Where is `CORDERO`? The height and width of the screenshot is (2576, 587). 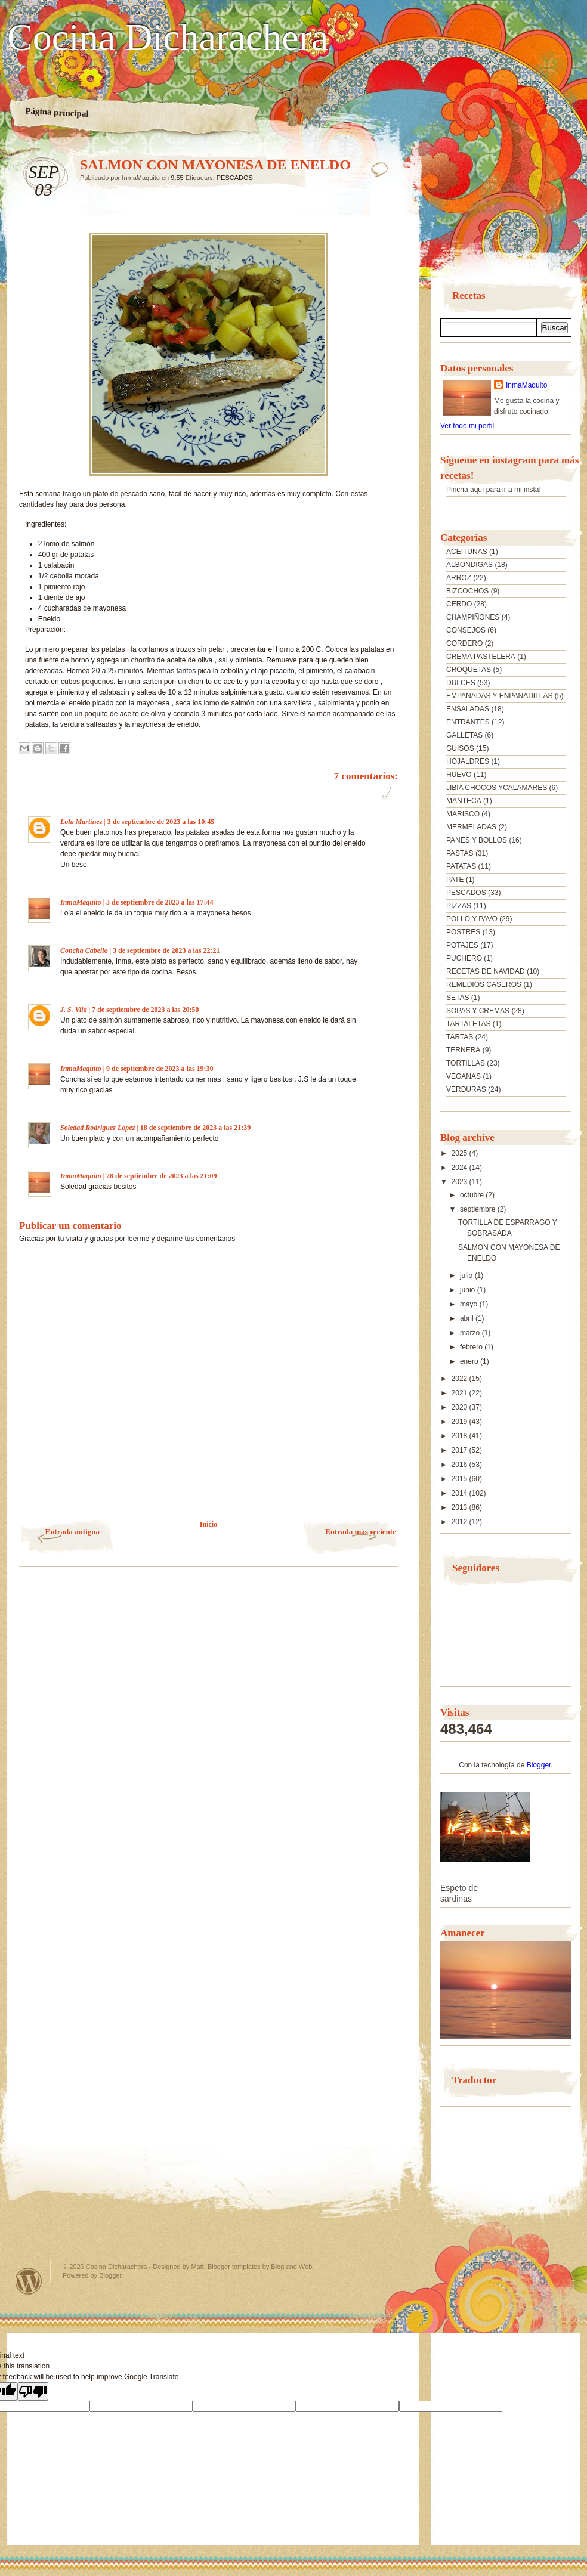
CORDERO is located at coordinates (464, 643).